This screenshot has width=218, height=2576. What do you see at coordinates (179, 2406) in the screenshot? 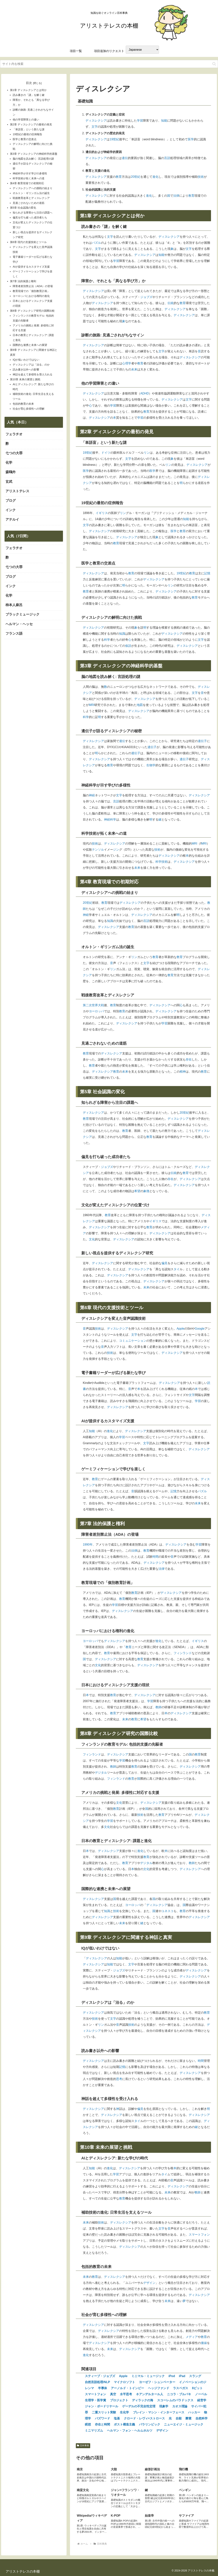
I see `カオス理論` at bounding box center [179, 2406].